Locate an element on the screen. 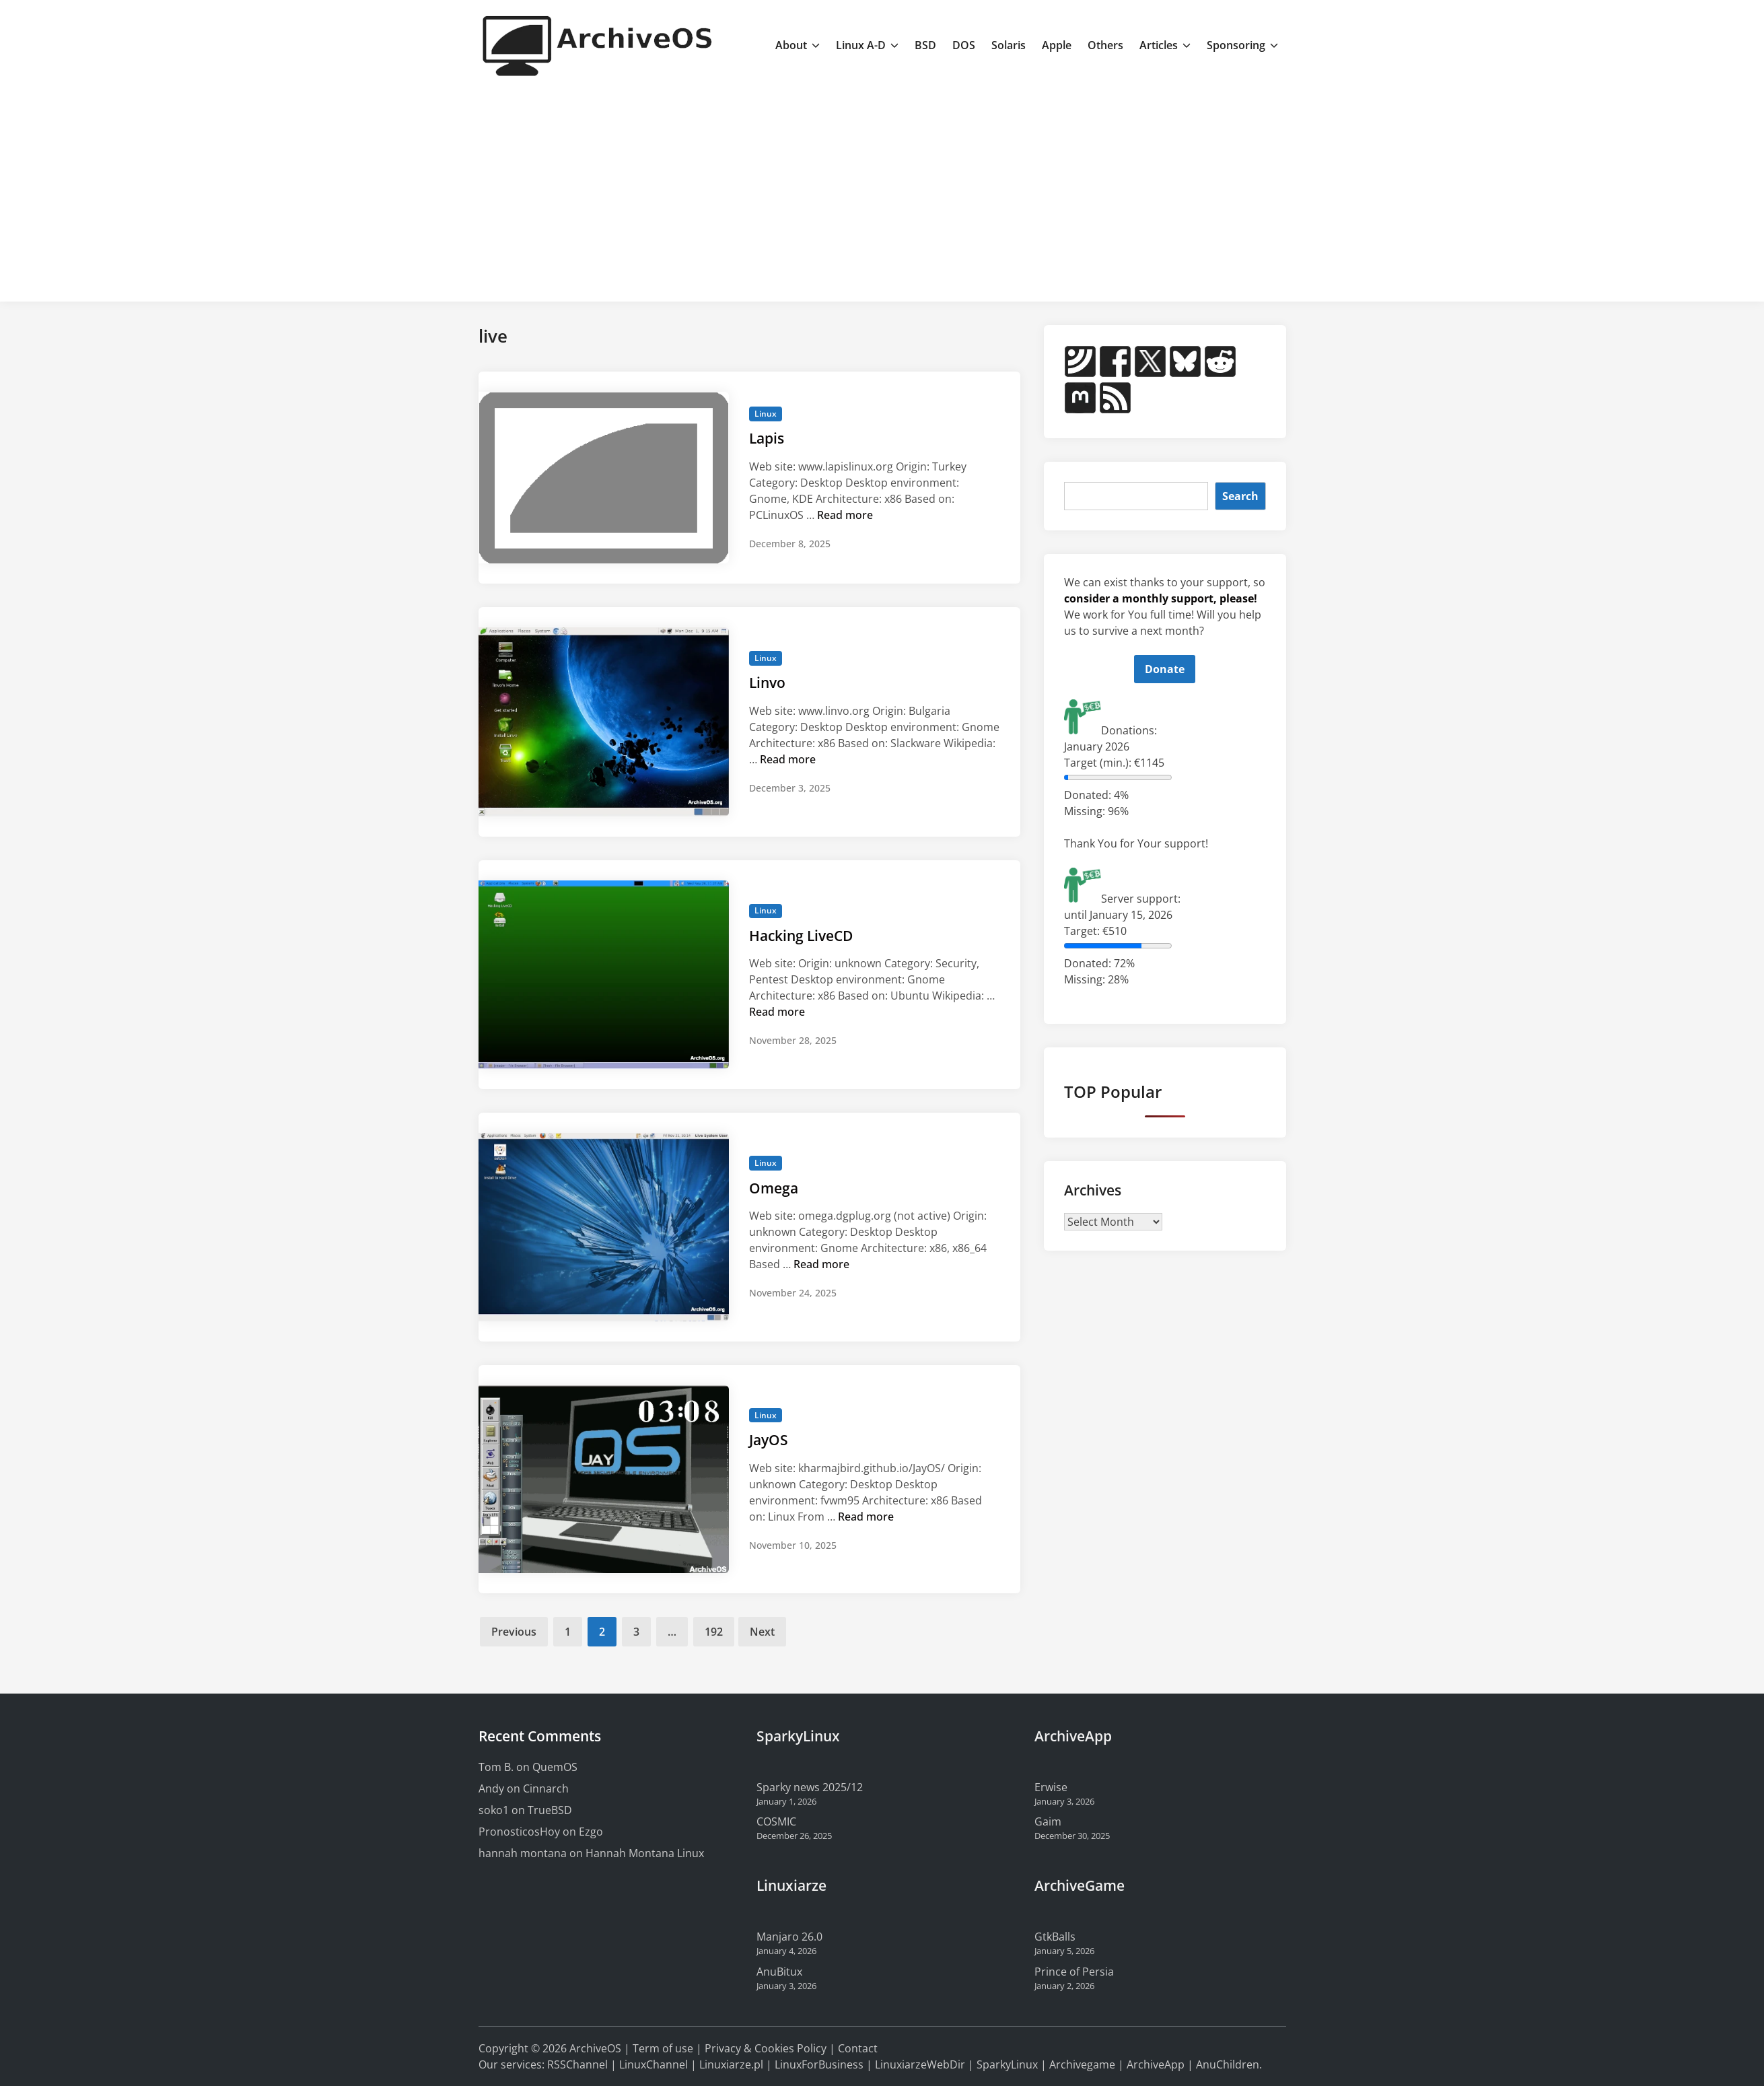 The image size is (1764, 2086). Ezgo is located at coordinates (591, 1831).